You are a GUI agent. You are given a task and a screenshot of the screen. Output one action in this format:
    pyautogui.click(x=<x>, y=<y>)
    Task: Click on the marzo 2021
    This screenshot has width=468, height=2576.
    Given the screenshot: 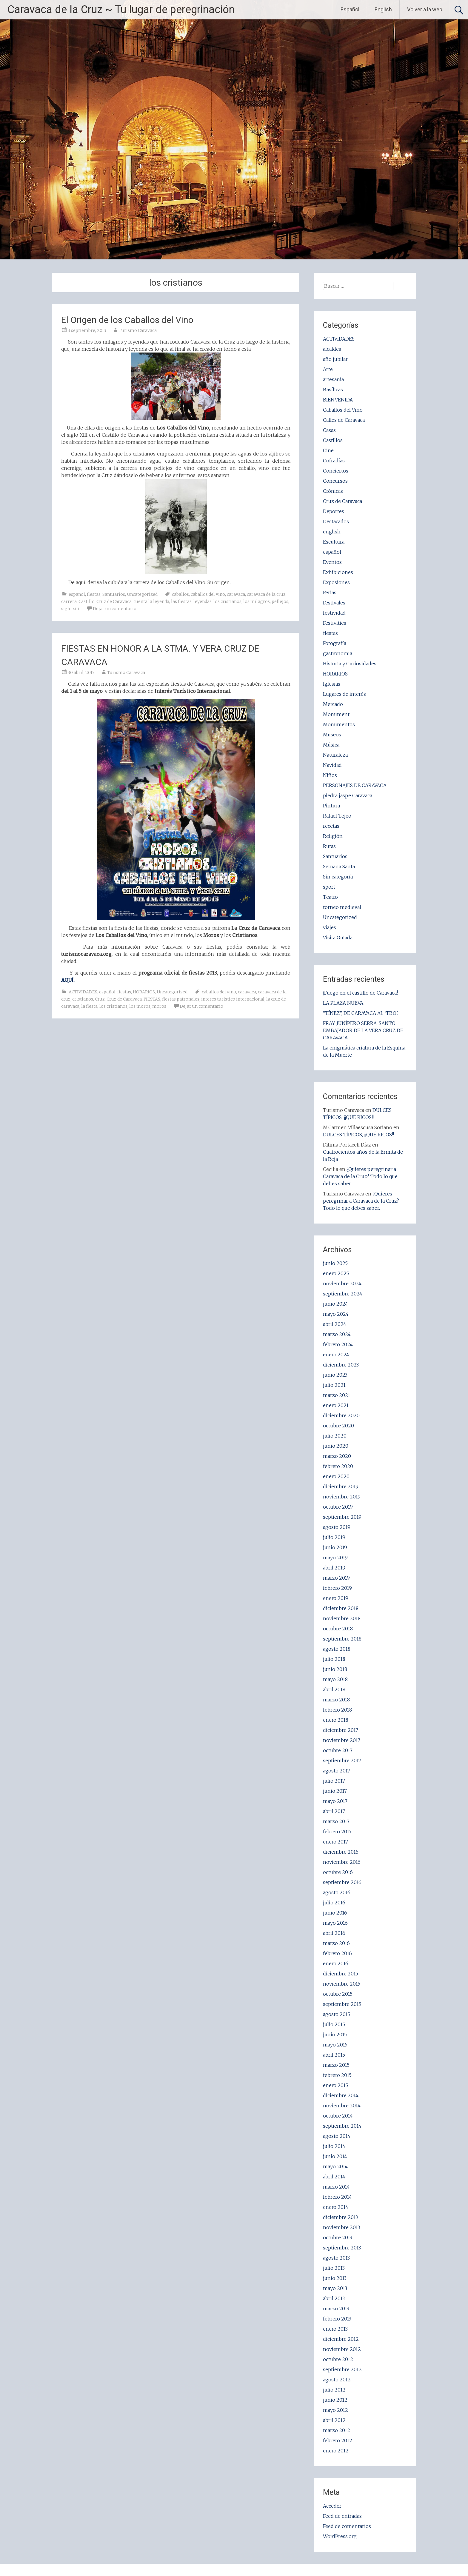 What is the action you would take?
    pyautogui.click(x=336, y=1395)
    